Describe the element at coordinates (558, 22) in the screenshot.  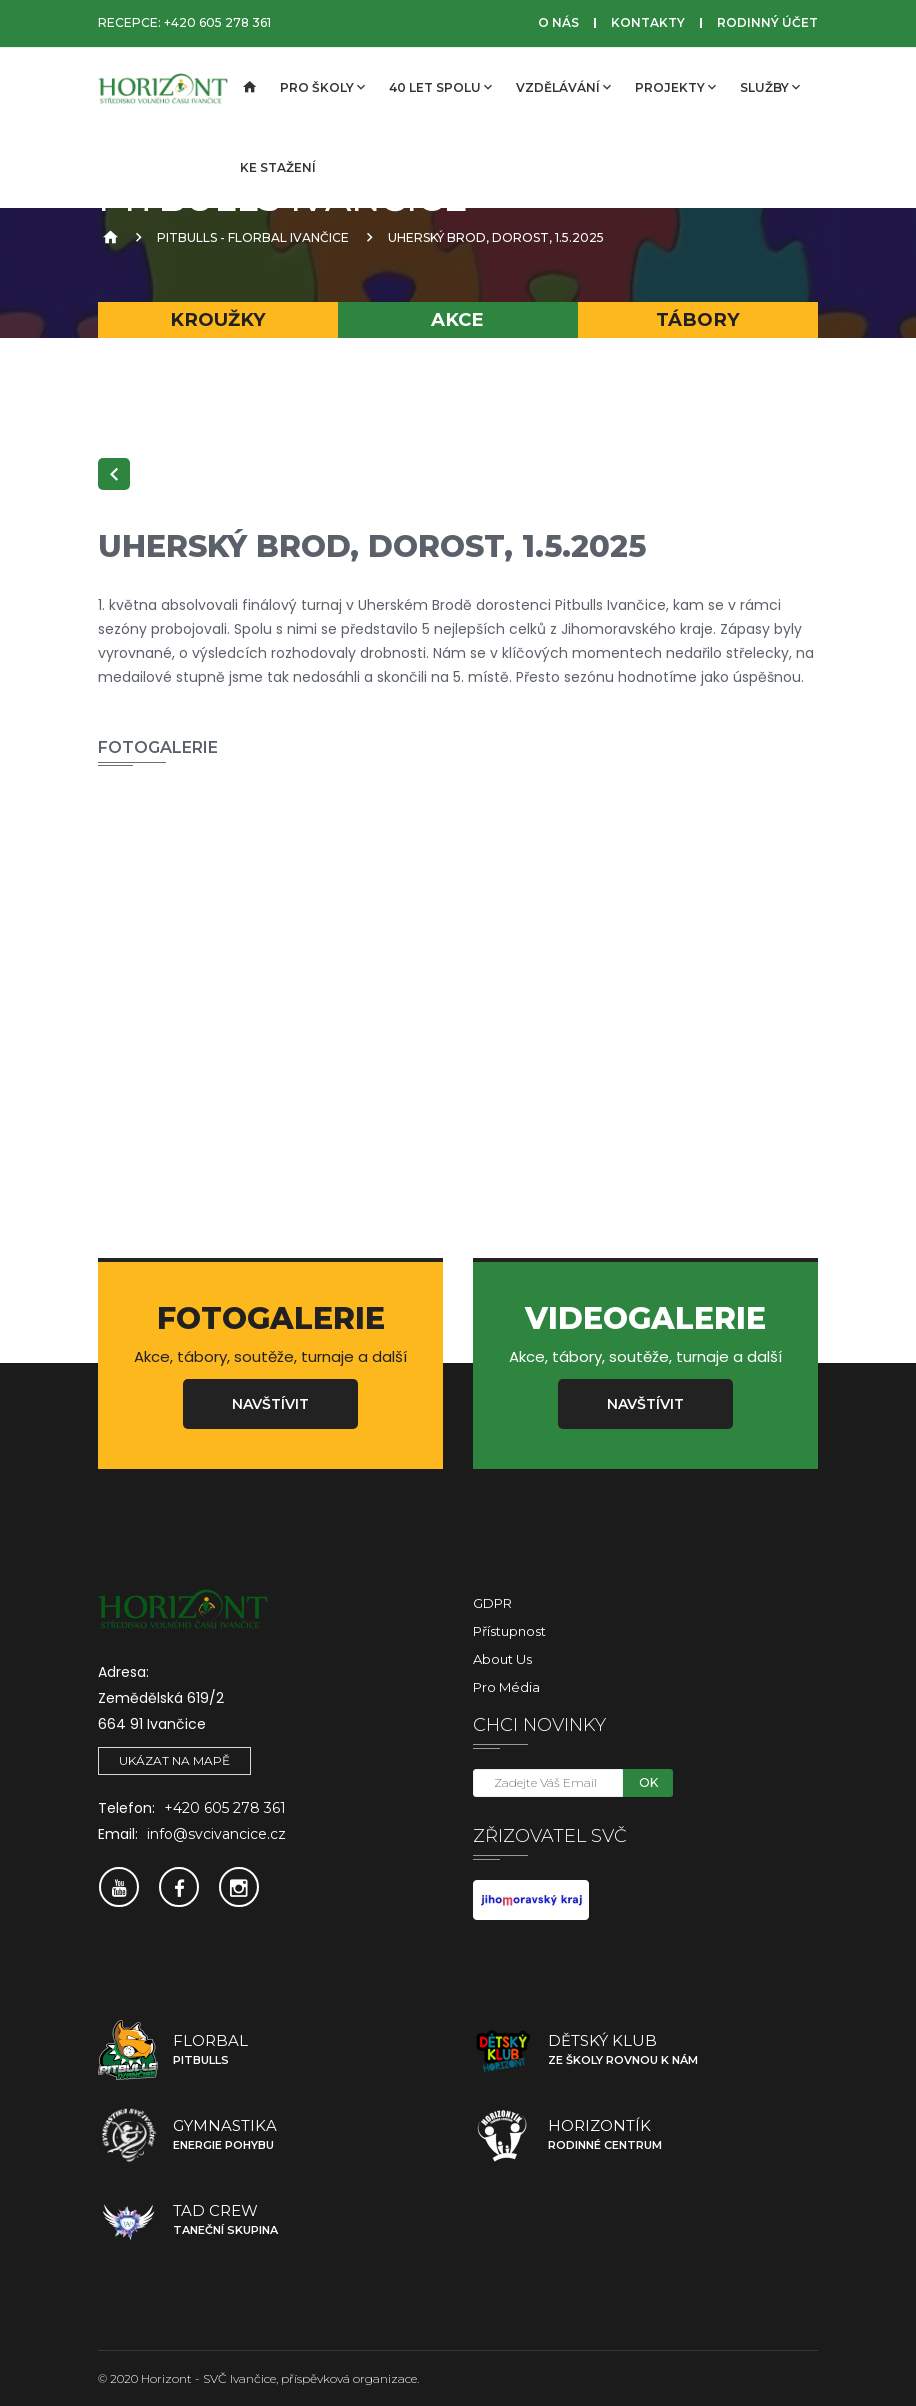
I see `O nás` at that location.